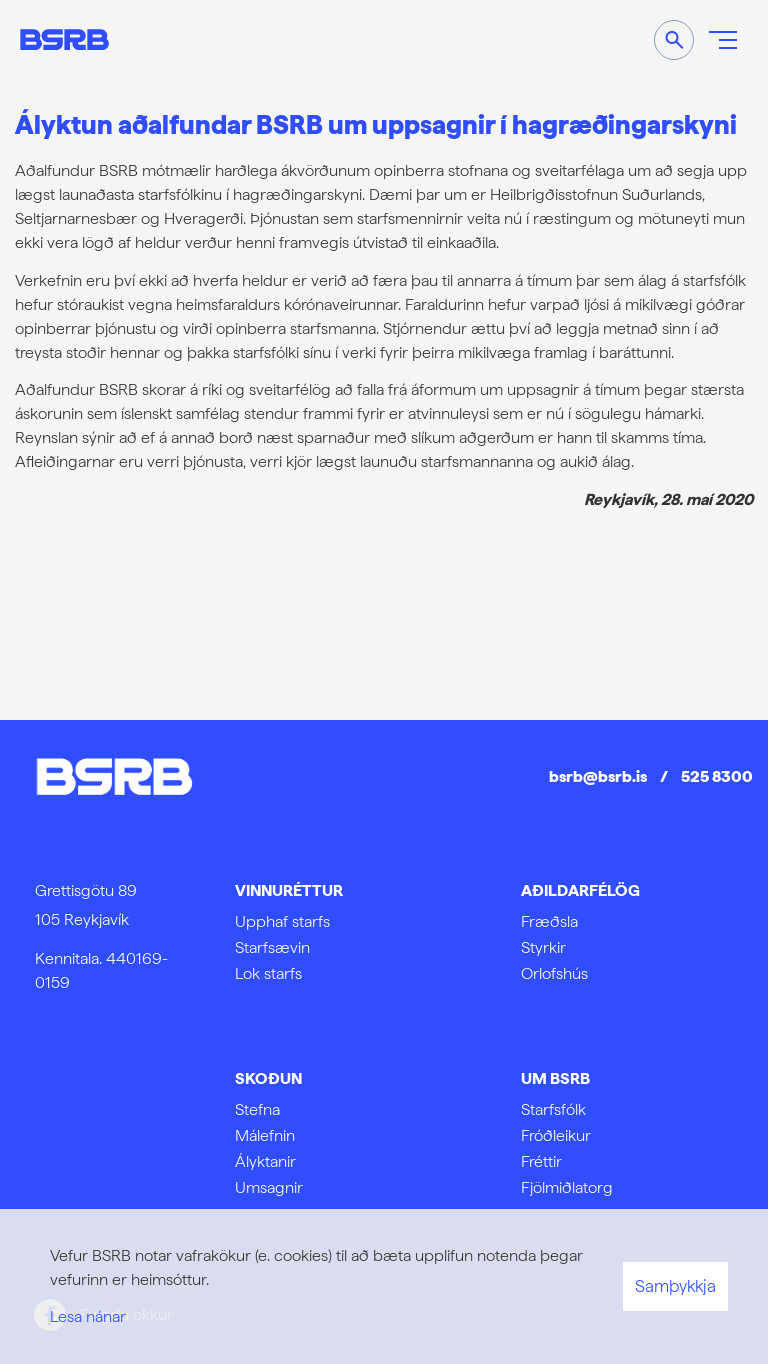 Image resolution: width=768 pixels, height=1364 pixels. I want to click on Lesa nánar [Lesa nánar um vafrakökur], so click(88, 1316).